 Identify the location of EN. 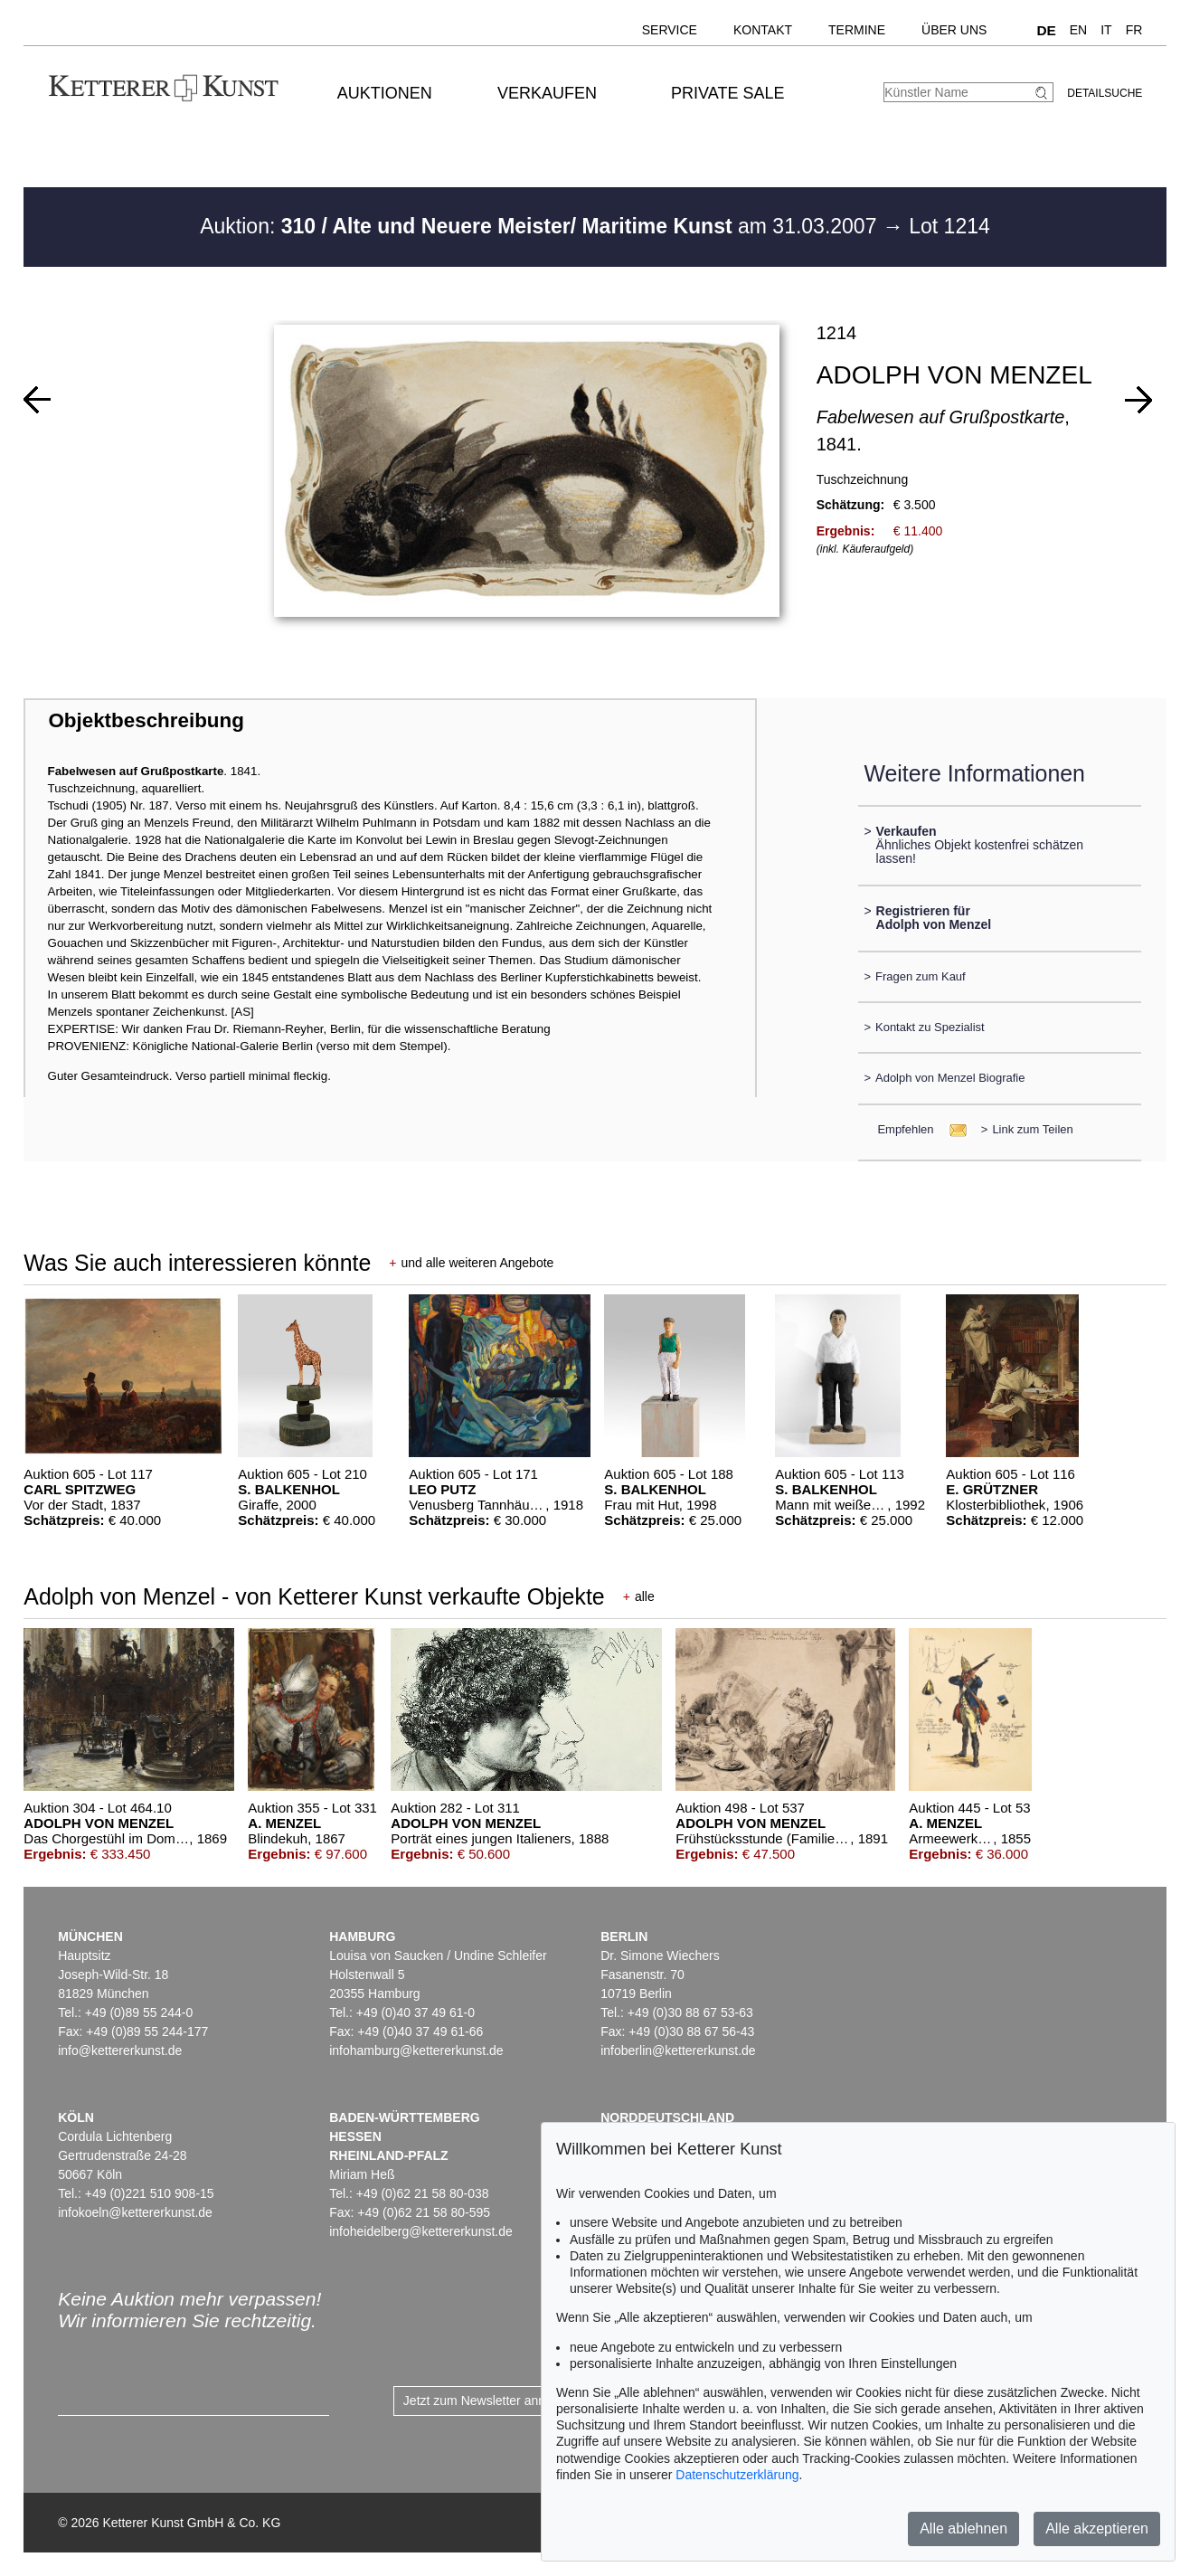
(1078, 30).